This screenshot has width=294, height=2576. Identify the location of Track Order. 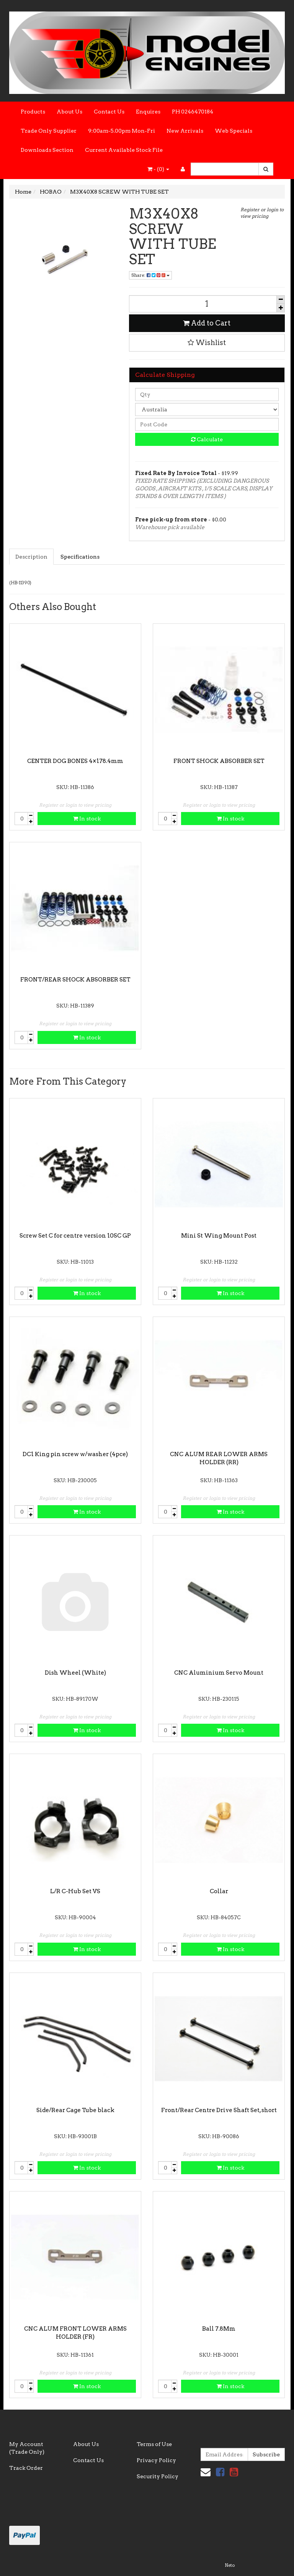
(26, 2468).